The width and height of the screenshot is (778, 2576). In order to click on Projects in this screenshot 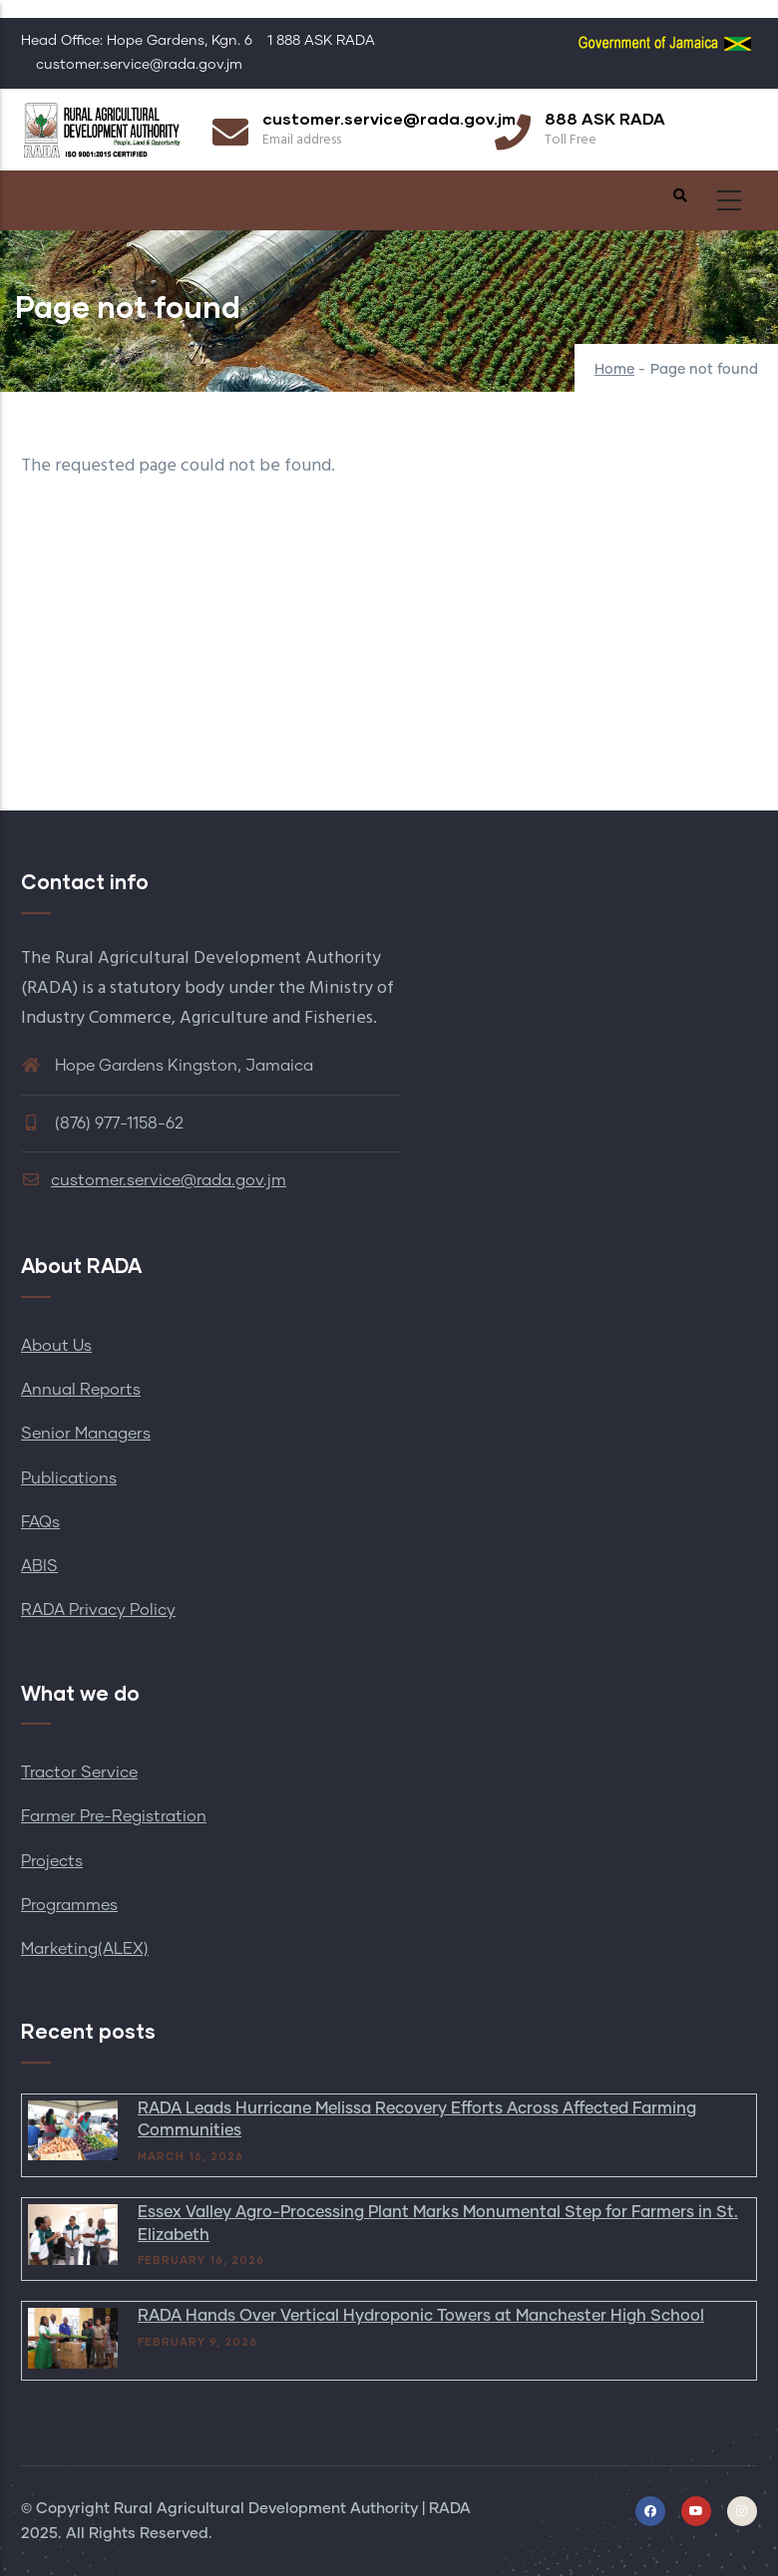, I will do `click(52, 1861)`.